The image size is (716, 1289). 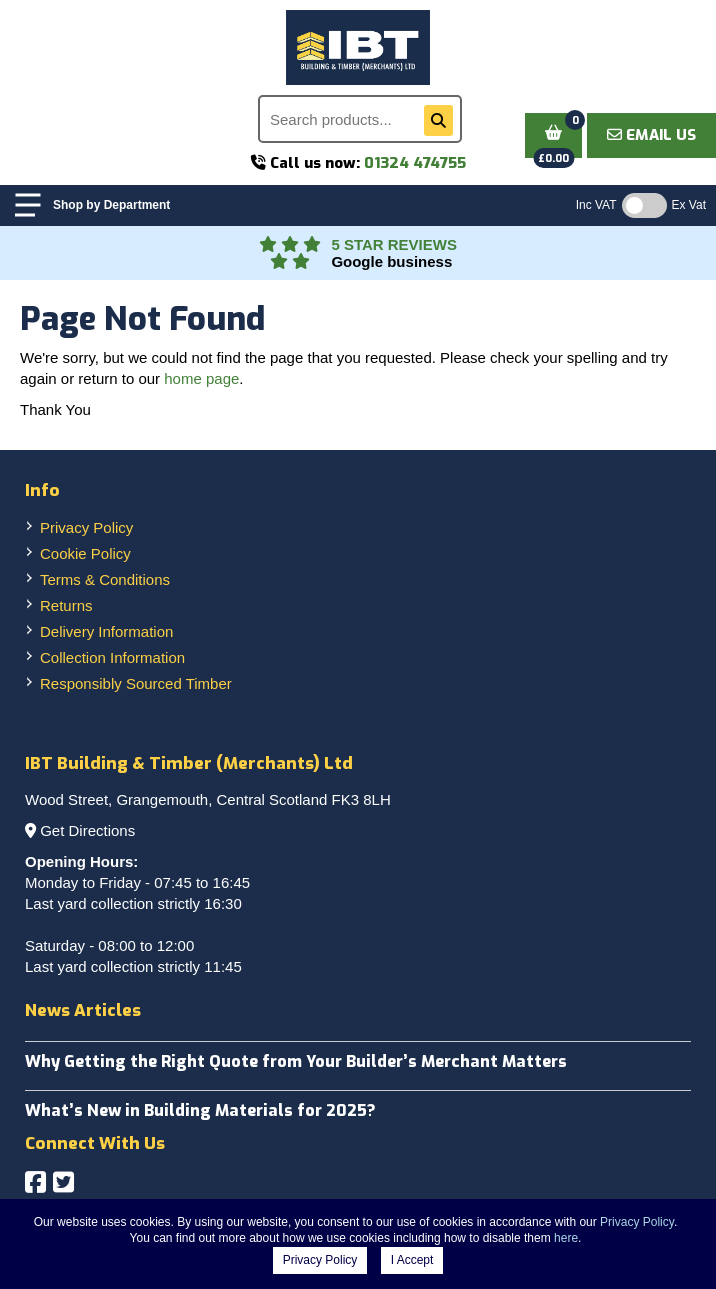 What do you see at coordinates (415, 163) in the screenshot?
I see `01324 474755` at bounding box center [415, 163].